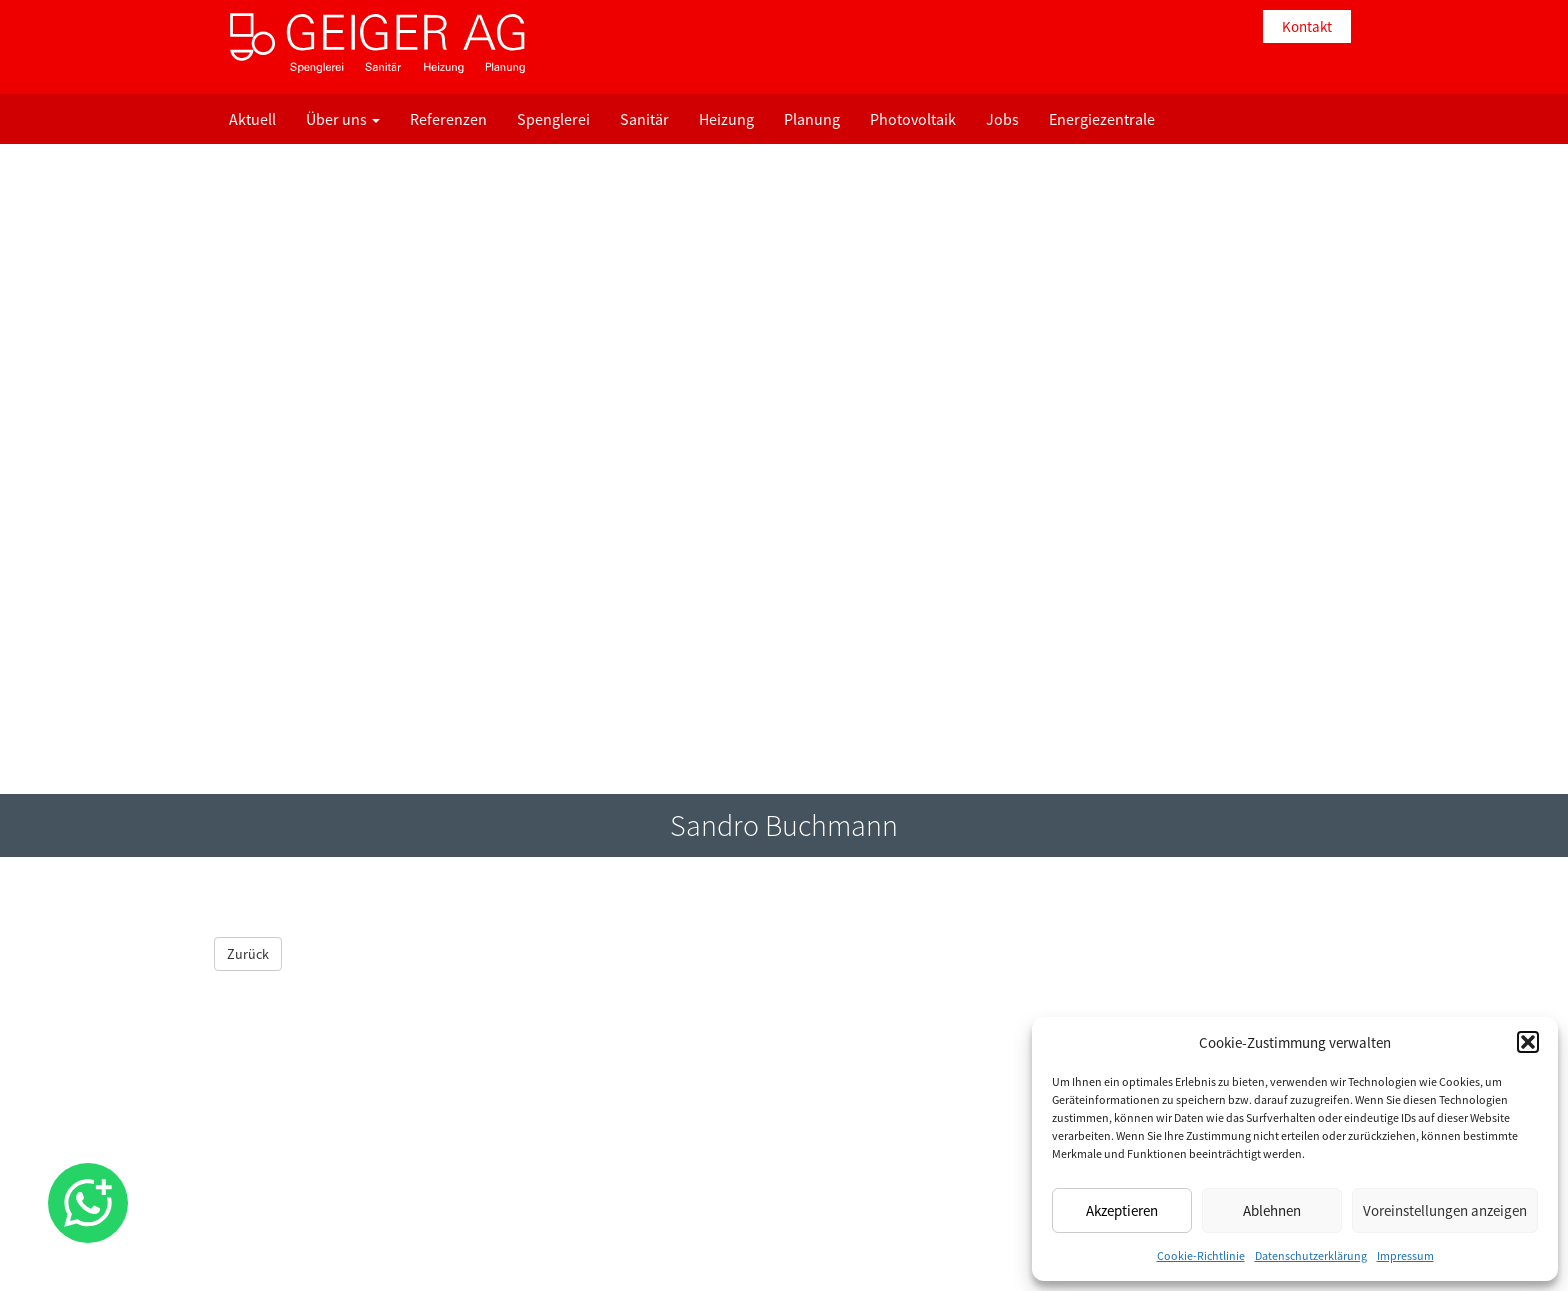 This screenshot has height=1291, width=1568. I want to click on [button], so click(1528, 1042).